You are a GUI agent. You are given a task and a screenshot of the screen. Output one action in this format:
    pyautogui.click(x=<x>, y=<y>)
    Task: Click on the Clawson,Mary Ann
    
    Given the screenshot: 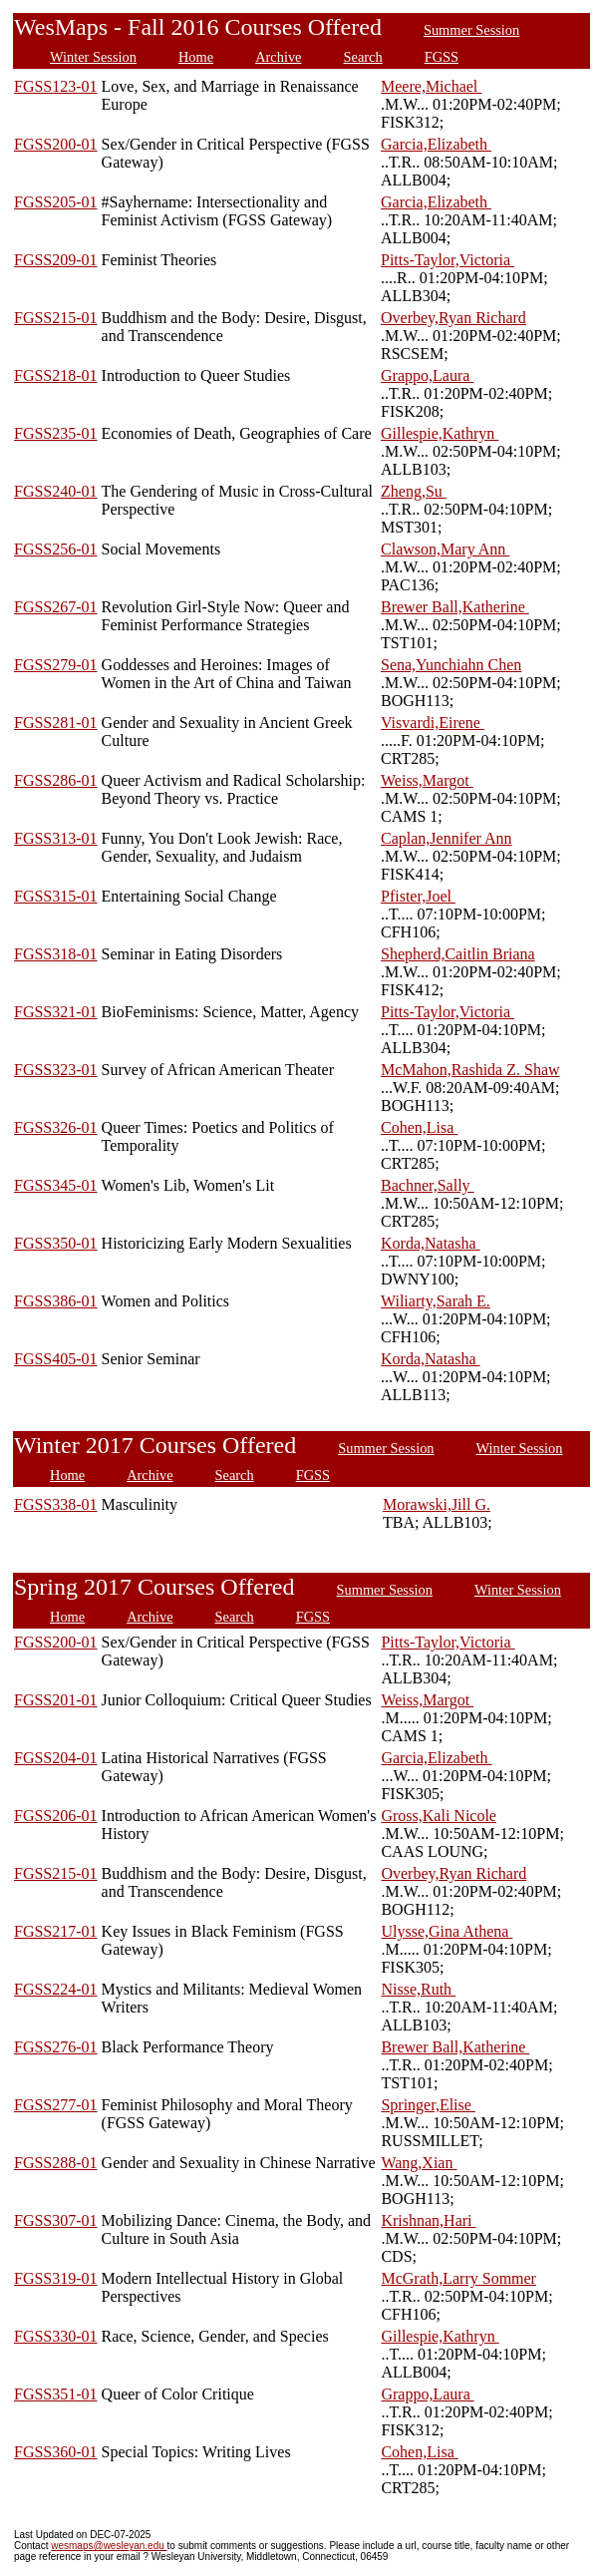 What is the action you would take?
    pyautogui.click(x=445, y=549)
    